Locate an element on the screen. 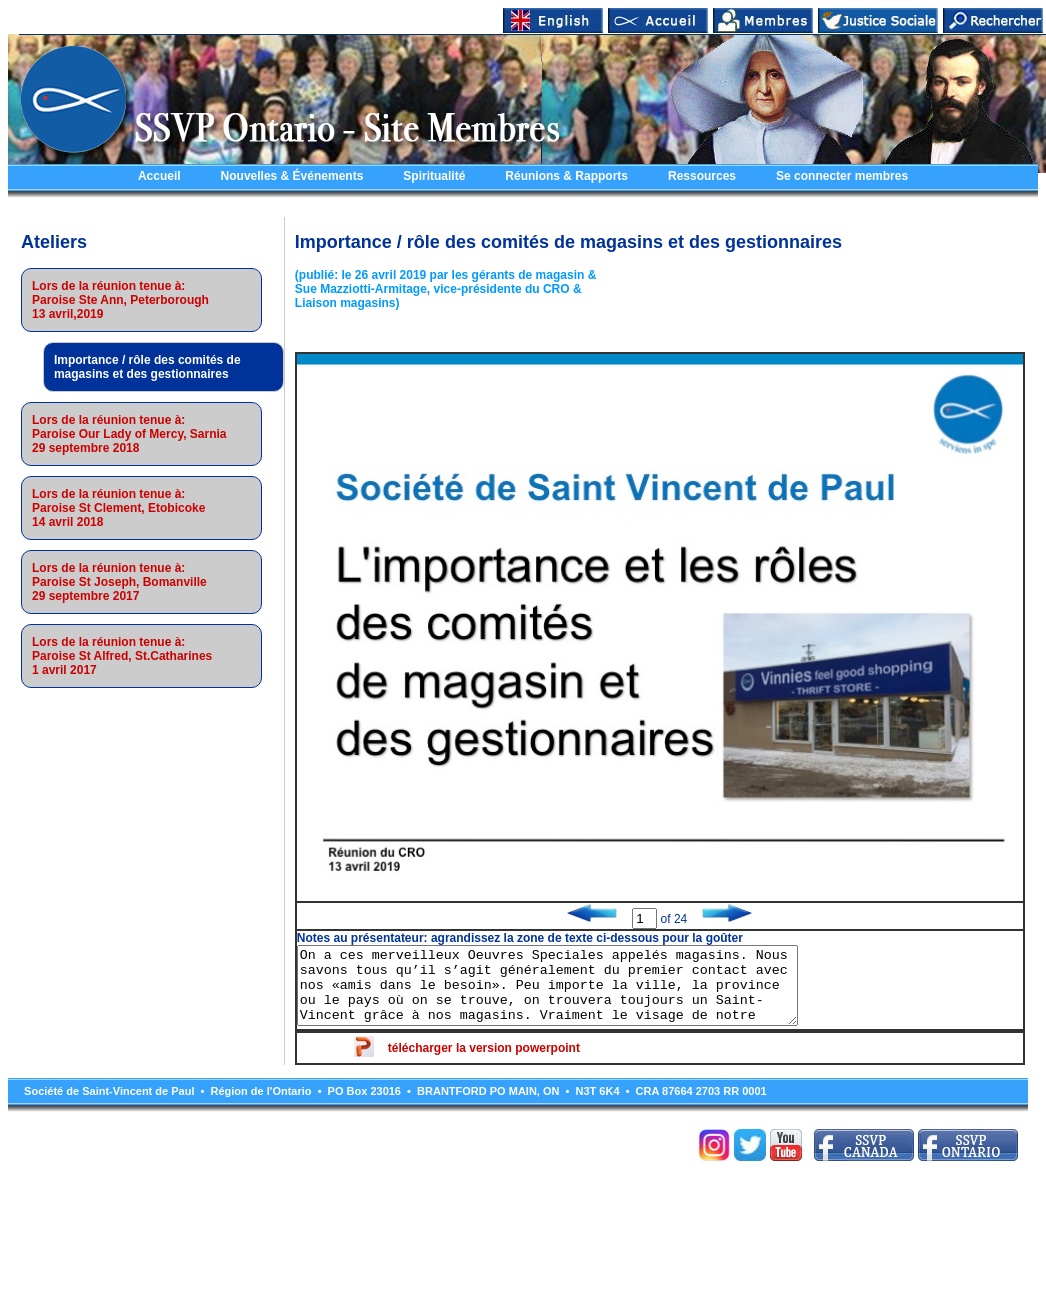 This screenshot has width=1046, height=1290. Réunions & Rapports is located at coordinates (566, 176).